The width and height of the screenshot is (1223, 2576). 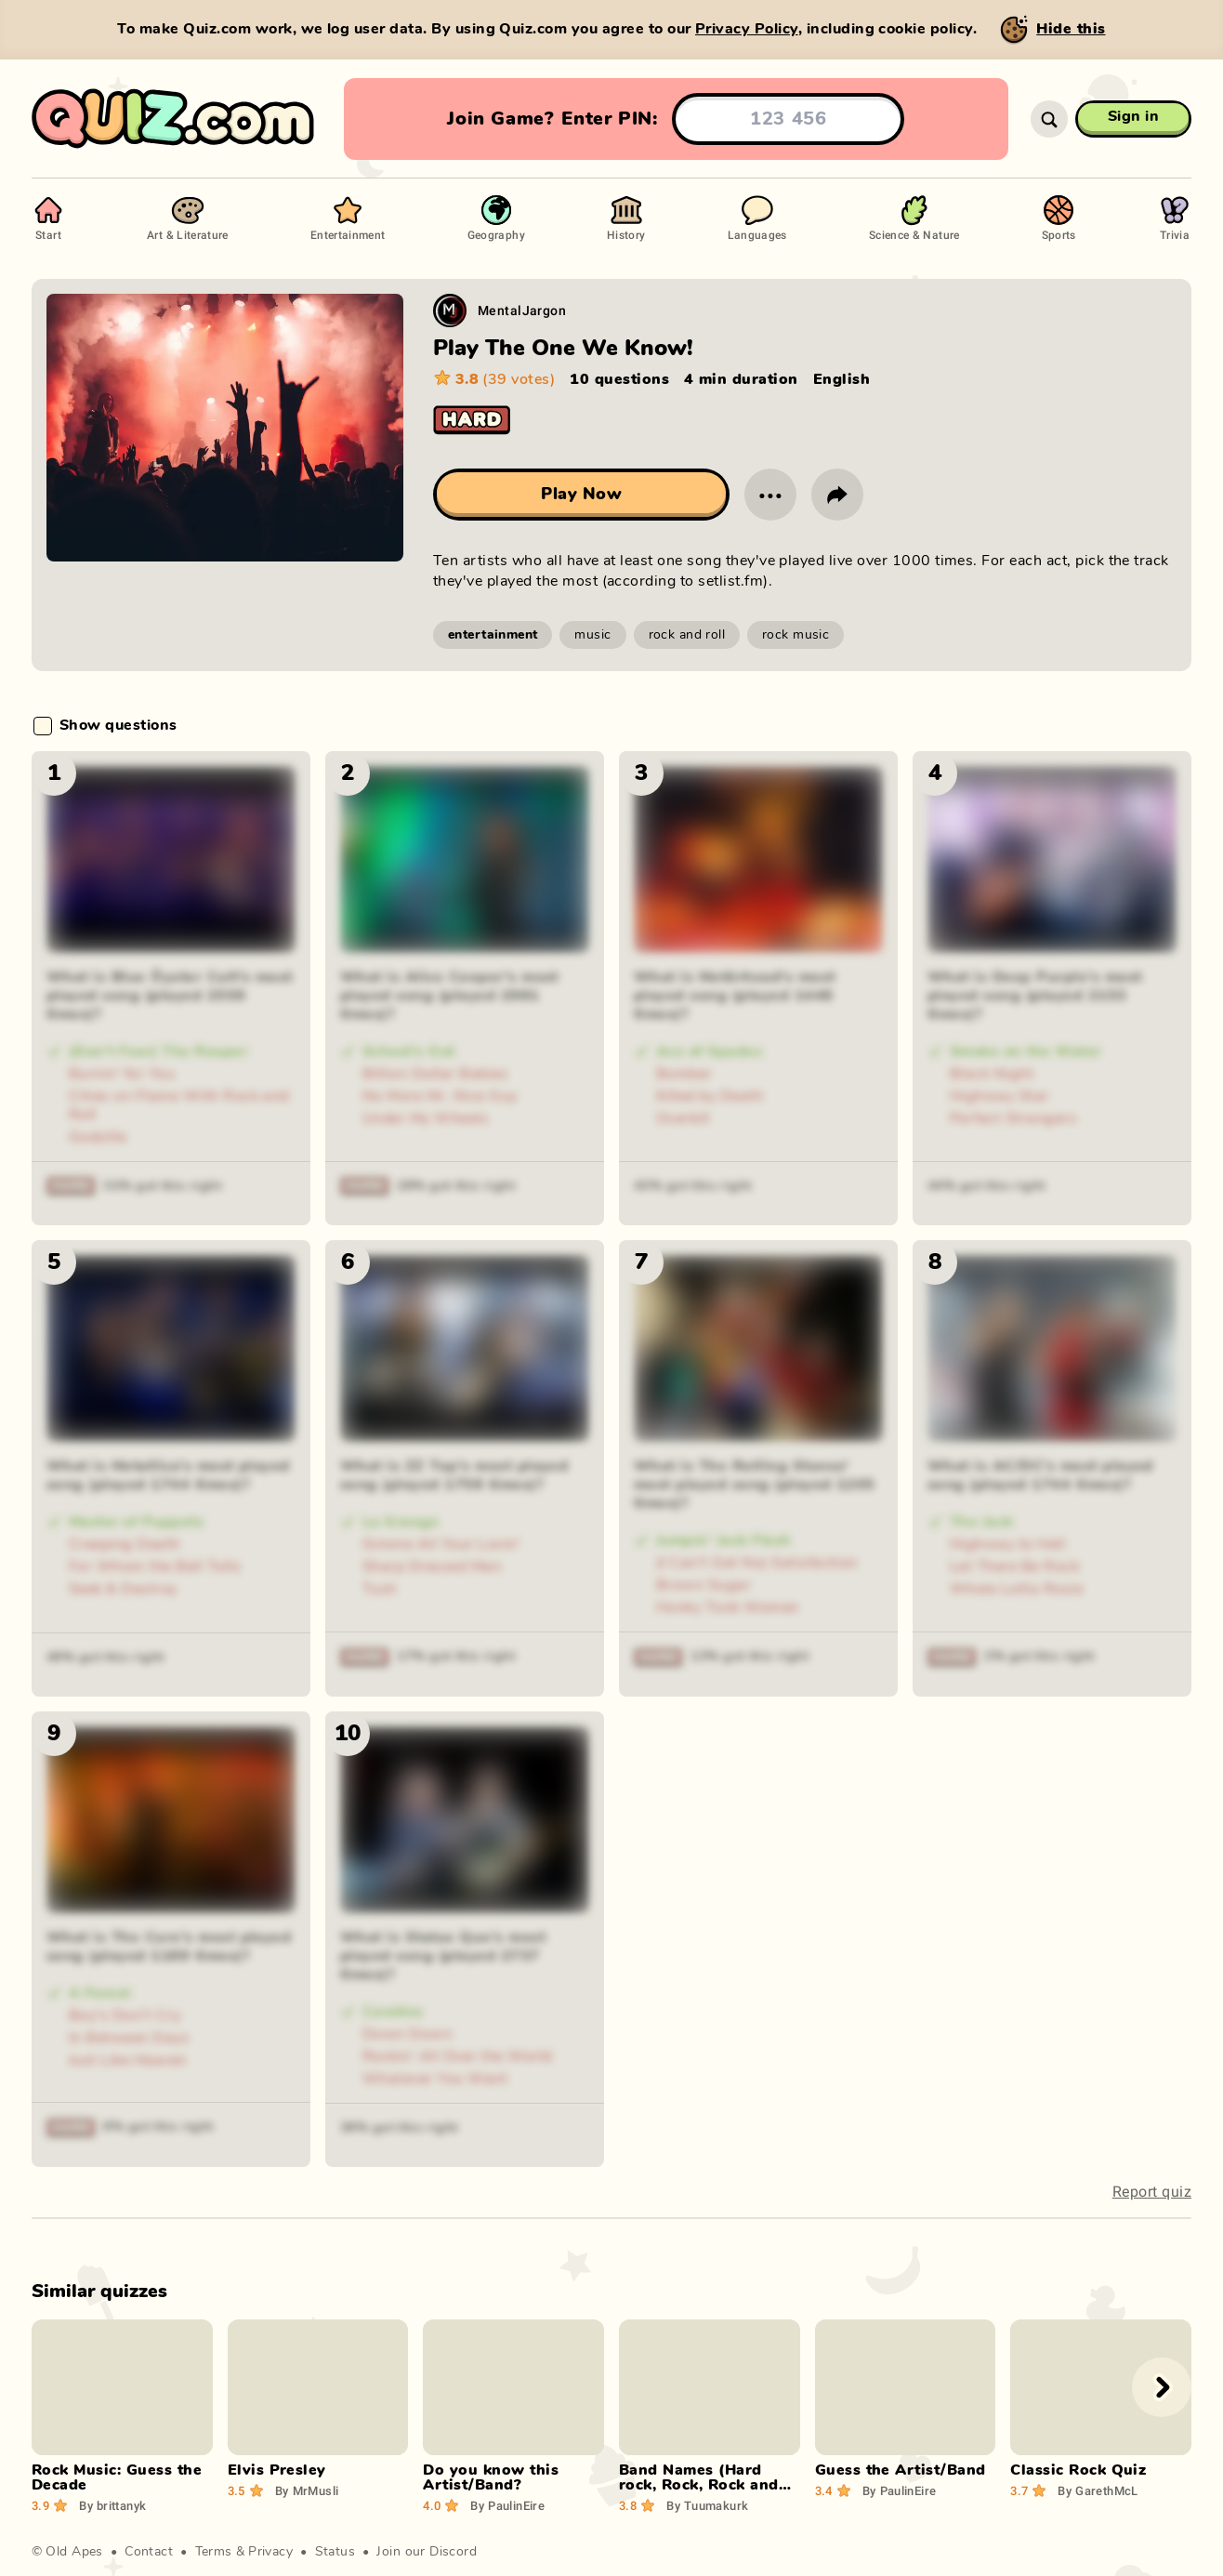 I want to click on Classic Rock Quiz, so click(x=1078, y=2470).